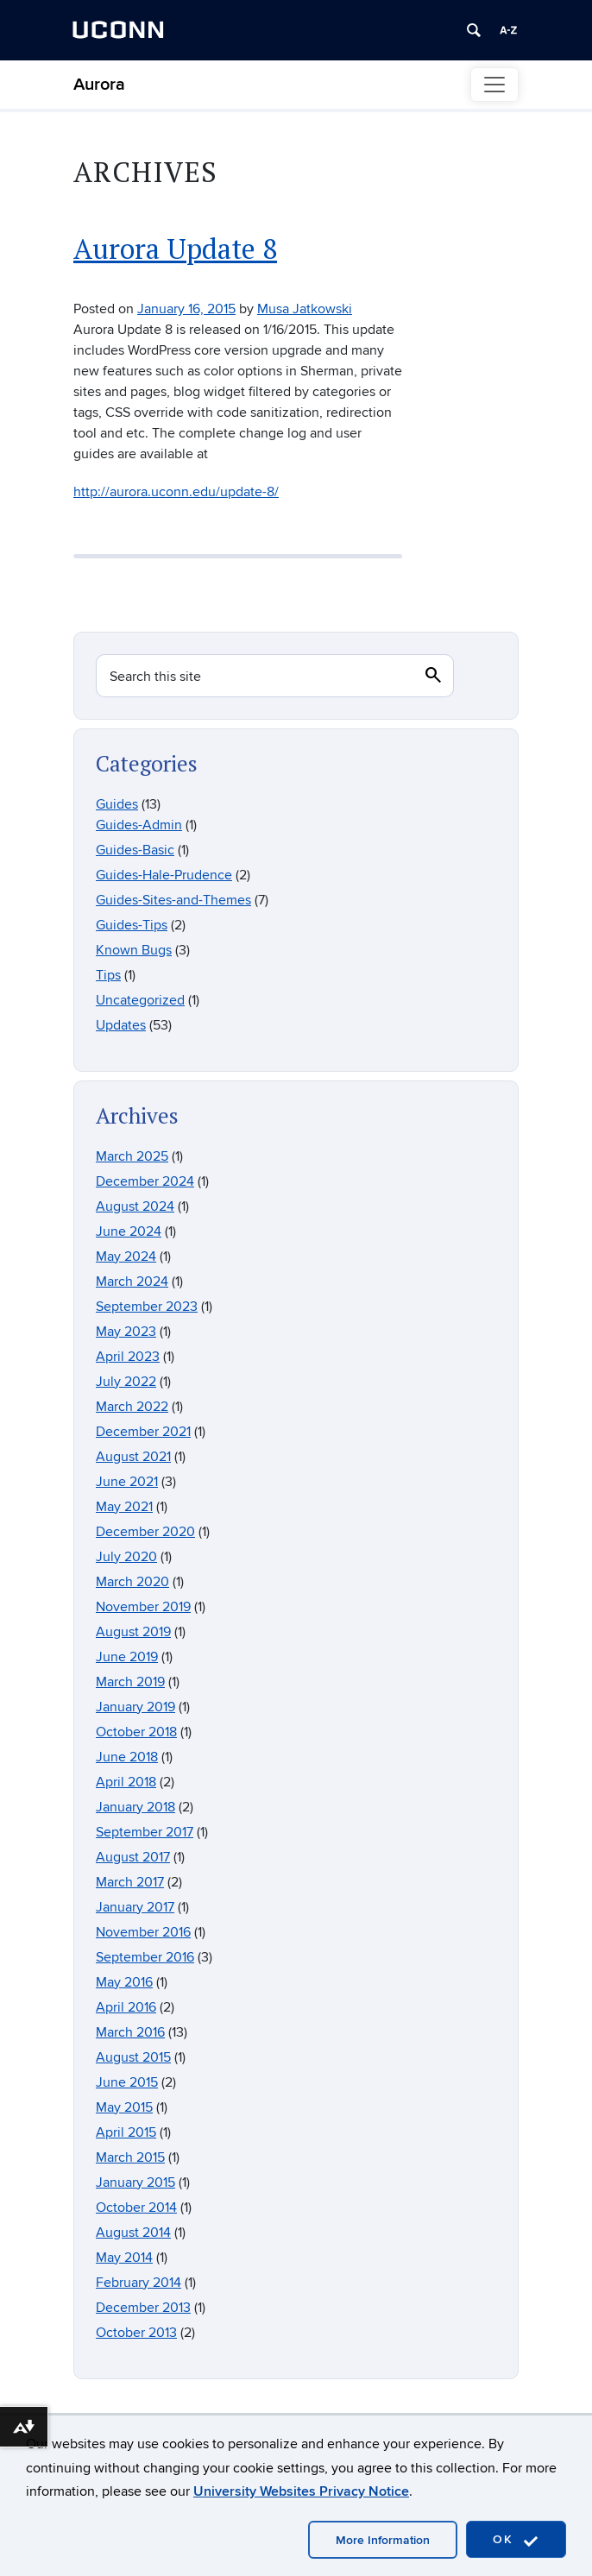  I want to click on Guides-Tips, so click(131, 925).